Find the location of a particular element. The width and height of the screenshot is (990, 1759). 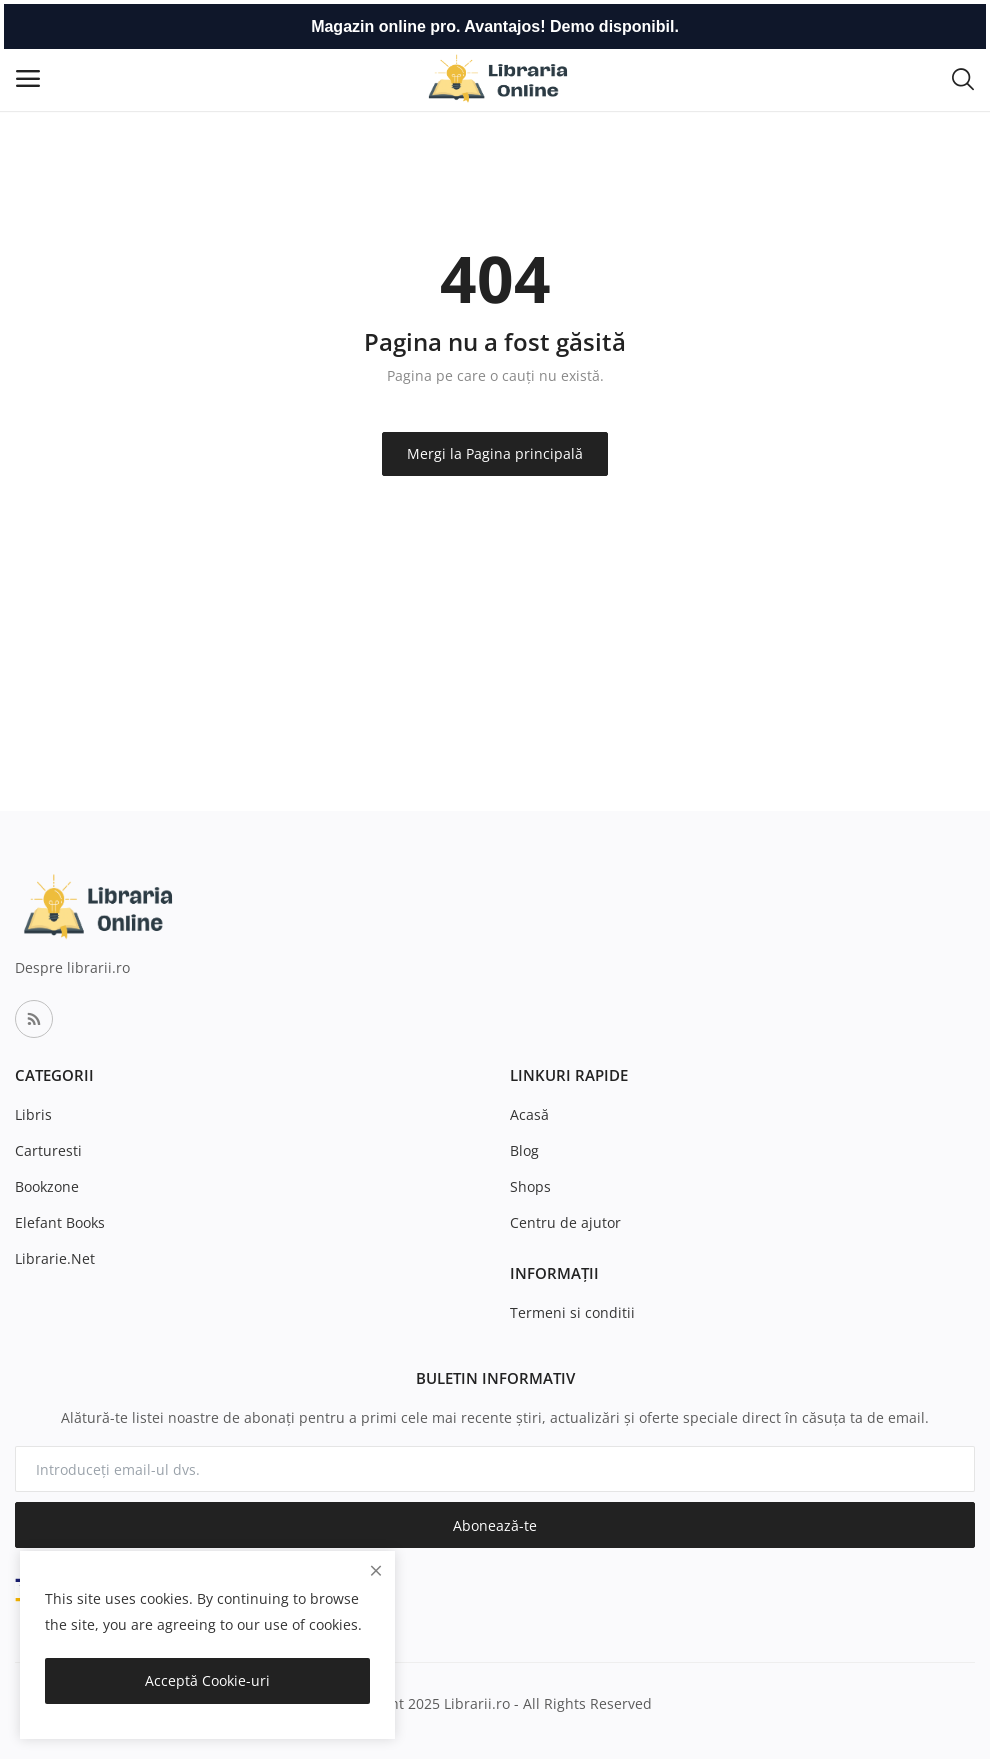

Carturesti is located at coordinates (48, 1150).